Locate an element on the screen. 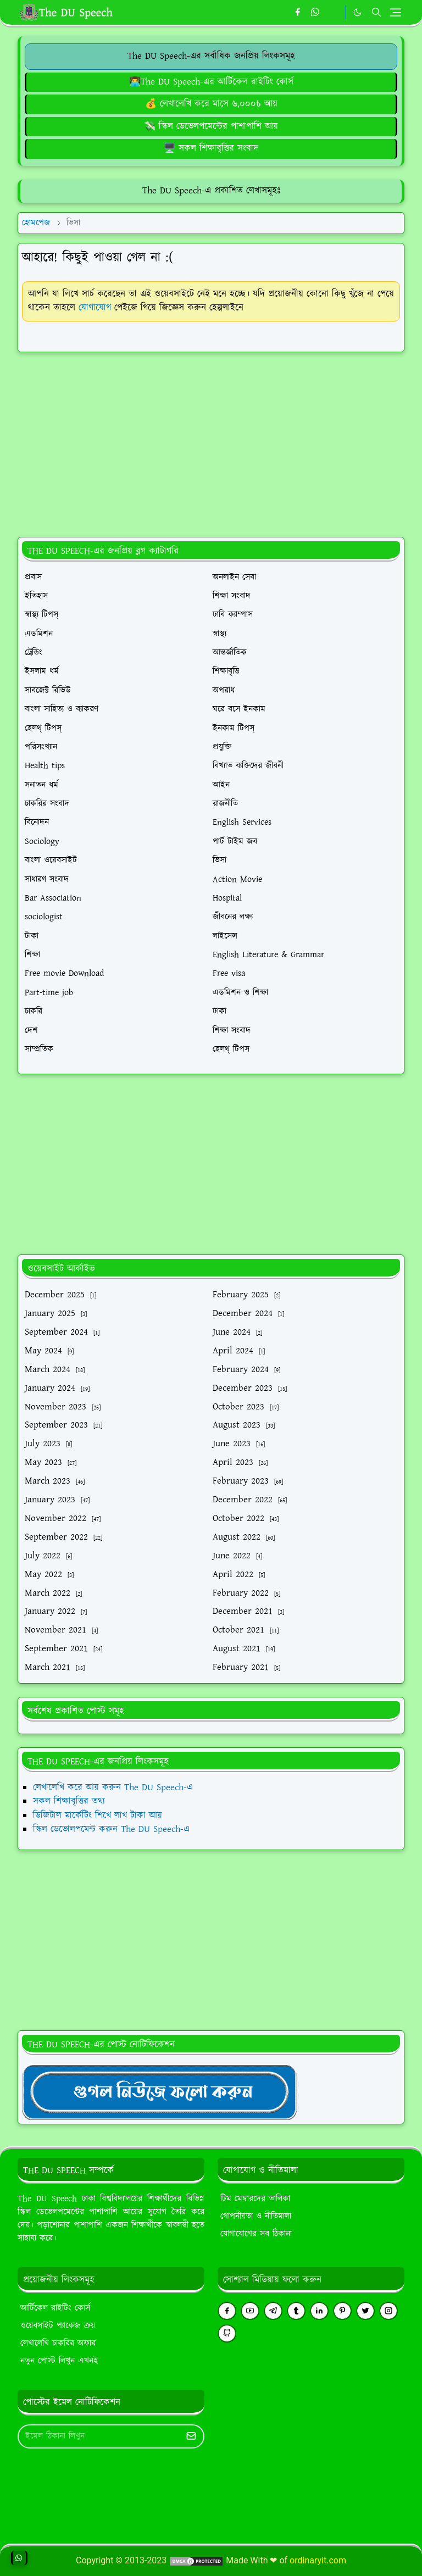 This screenshot has height=2576, width=422. [youtube] is located at coordinates (250, 2311).